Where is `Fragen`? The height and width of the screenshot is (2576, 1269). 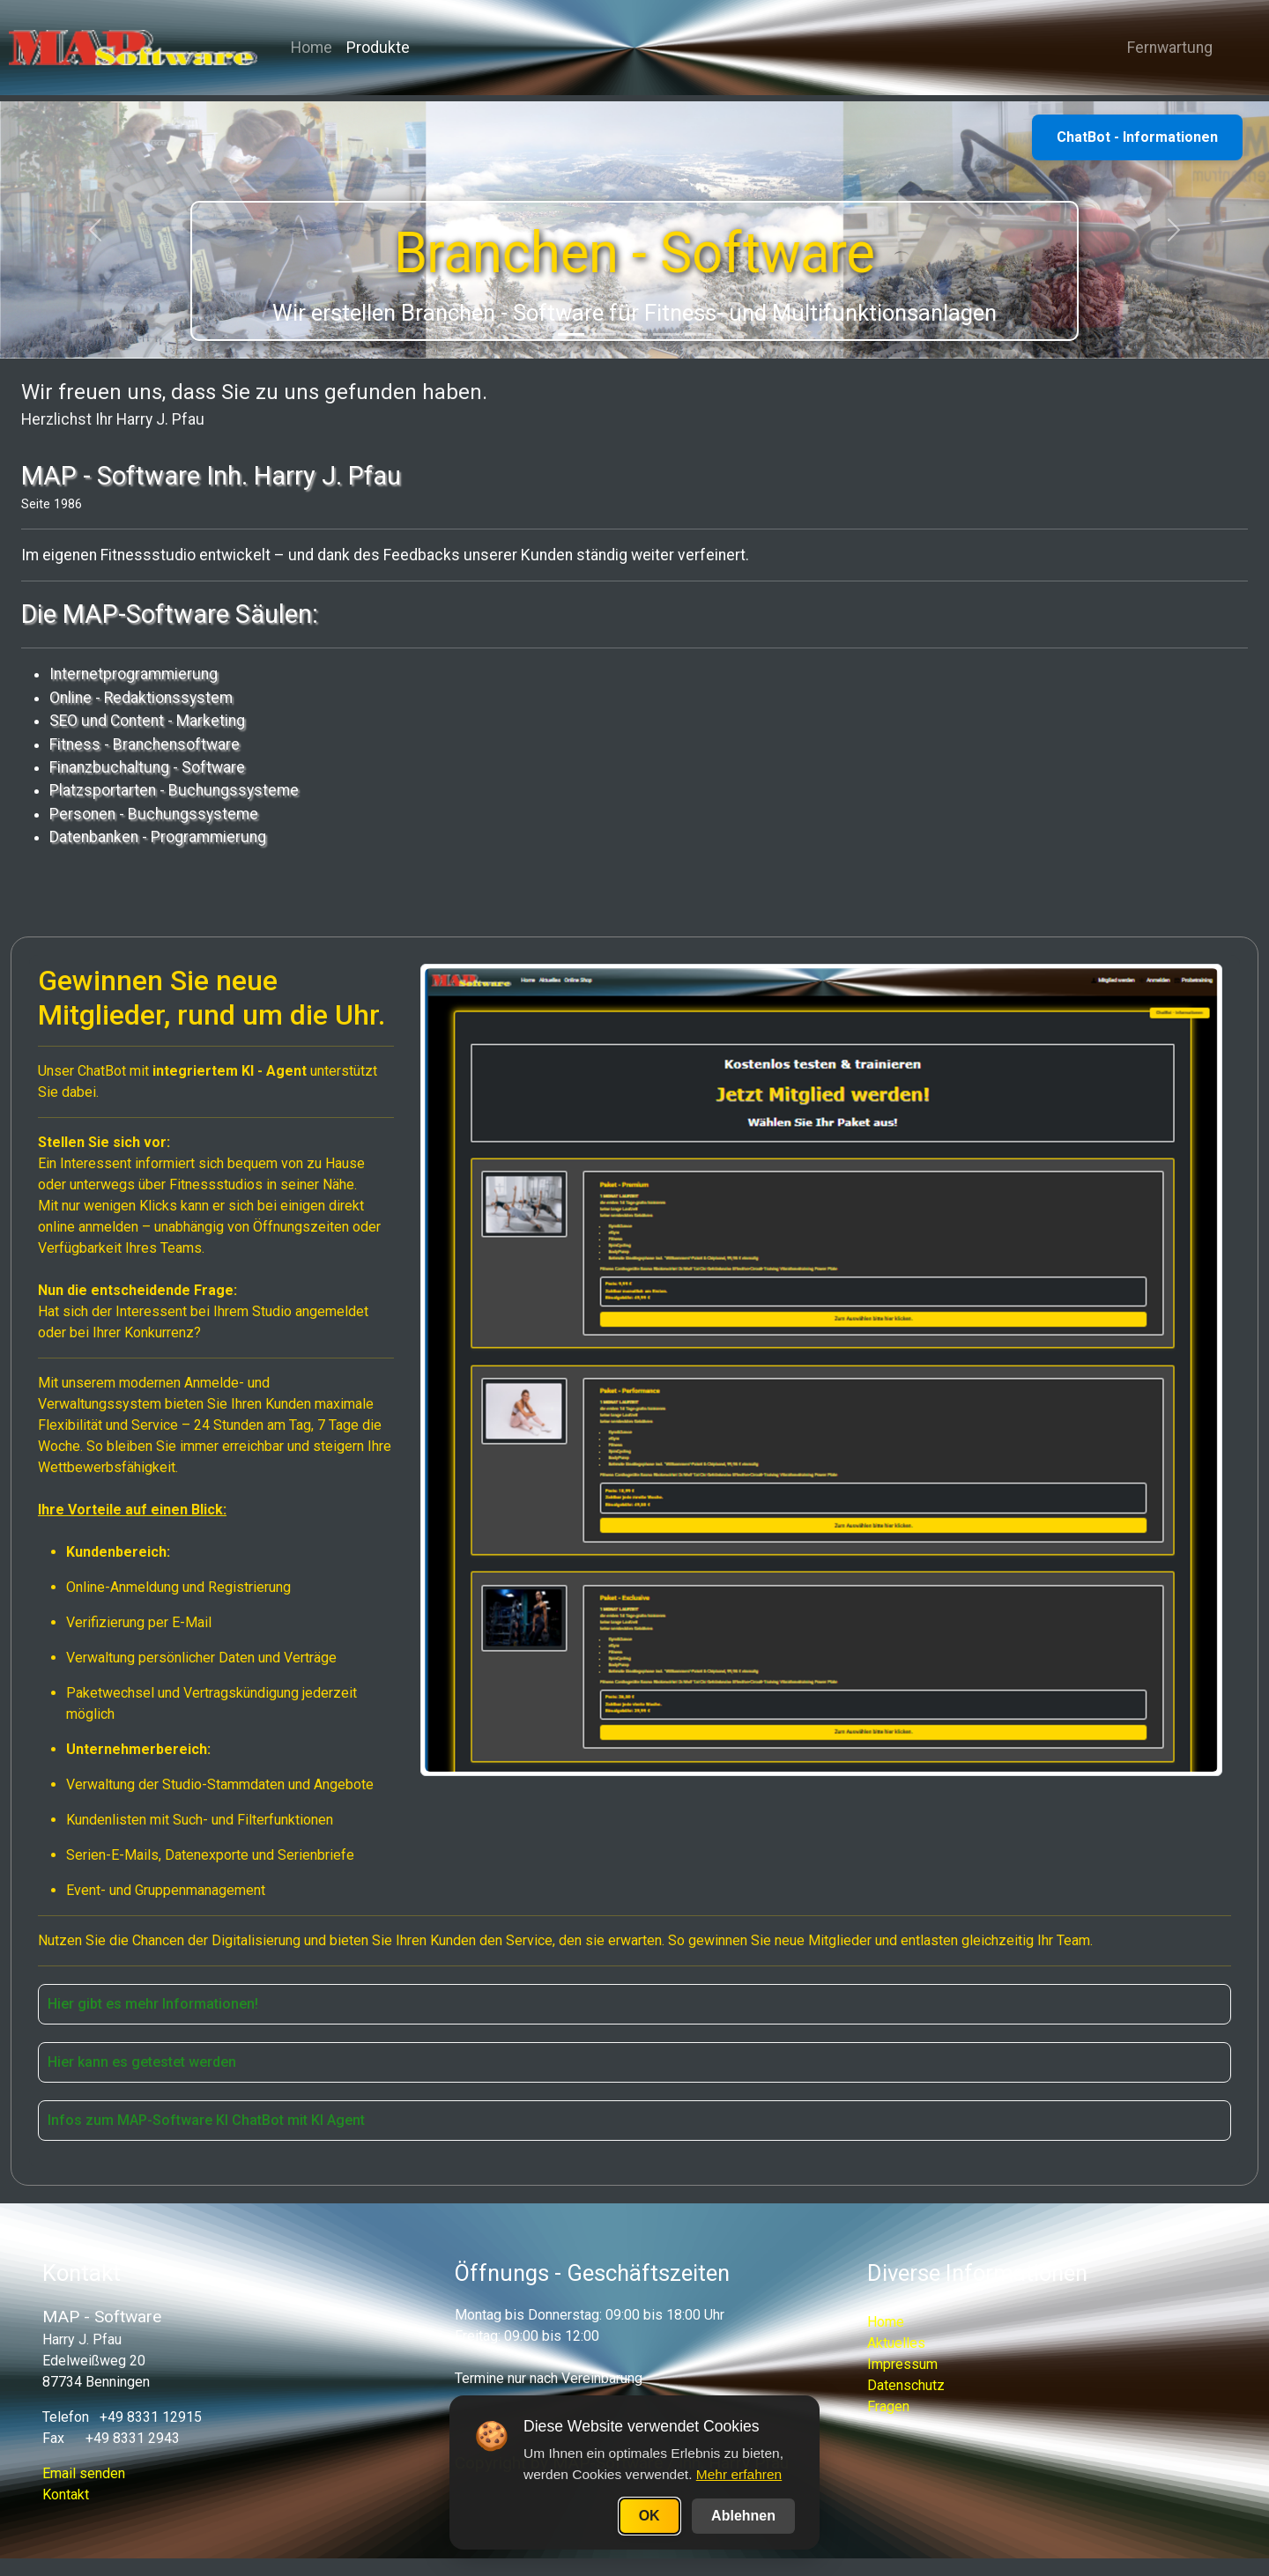 Fragen is located at coordinates (888, 2406).